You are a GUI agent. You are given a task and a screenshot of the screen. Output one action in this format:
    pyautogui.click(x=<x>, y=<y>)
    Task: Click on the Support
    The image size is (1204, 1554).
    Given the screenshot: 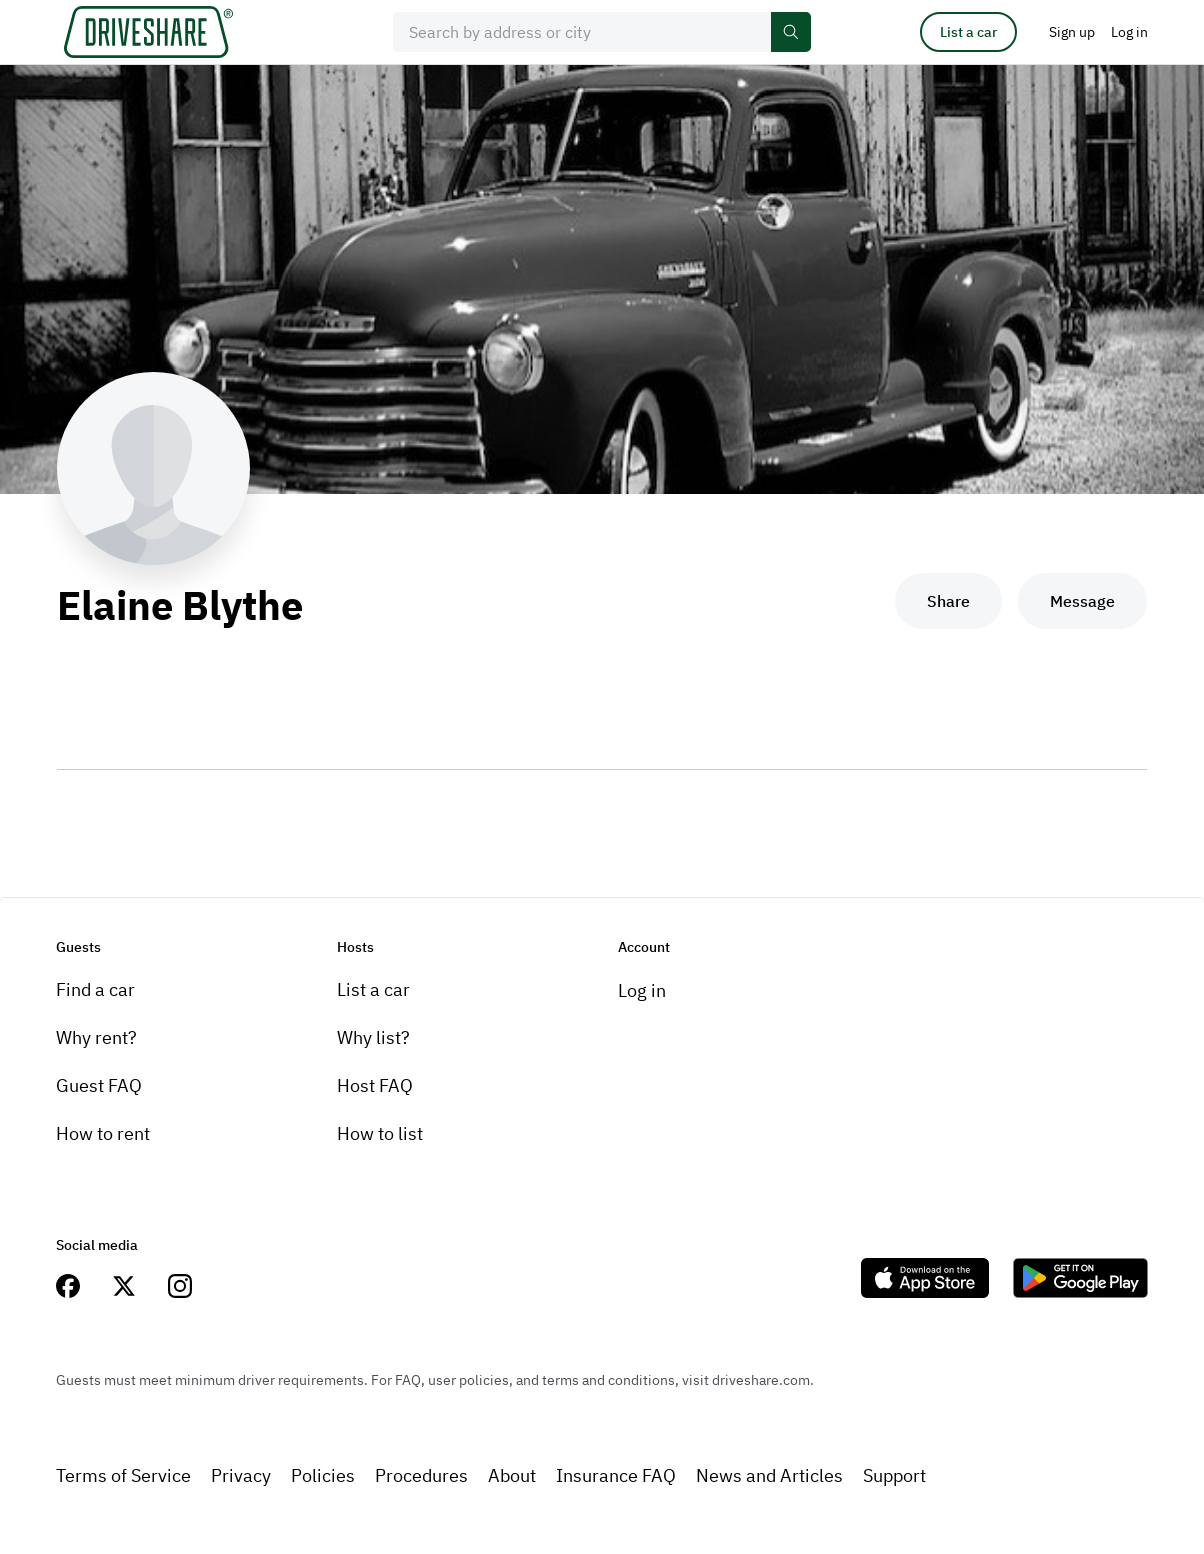 What is the action you would take?
    pyautogui.click(x=894, y=1475)
    